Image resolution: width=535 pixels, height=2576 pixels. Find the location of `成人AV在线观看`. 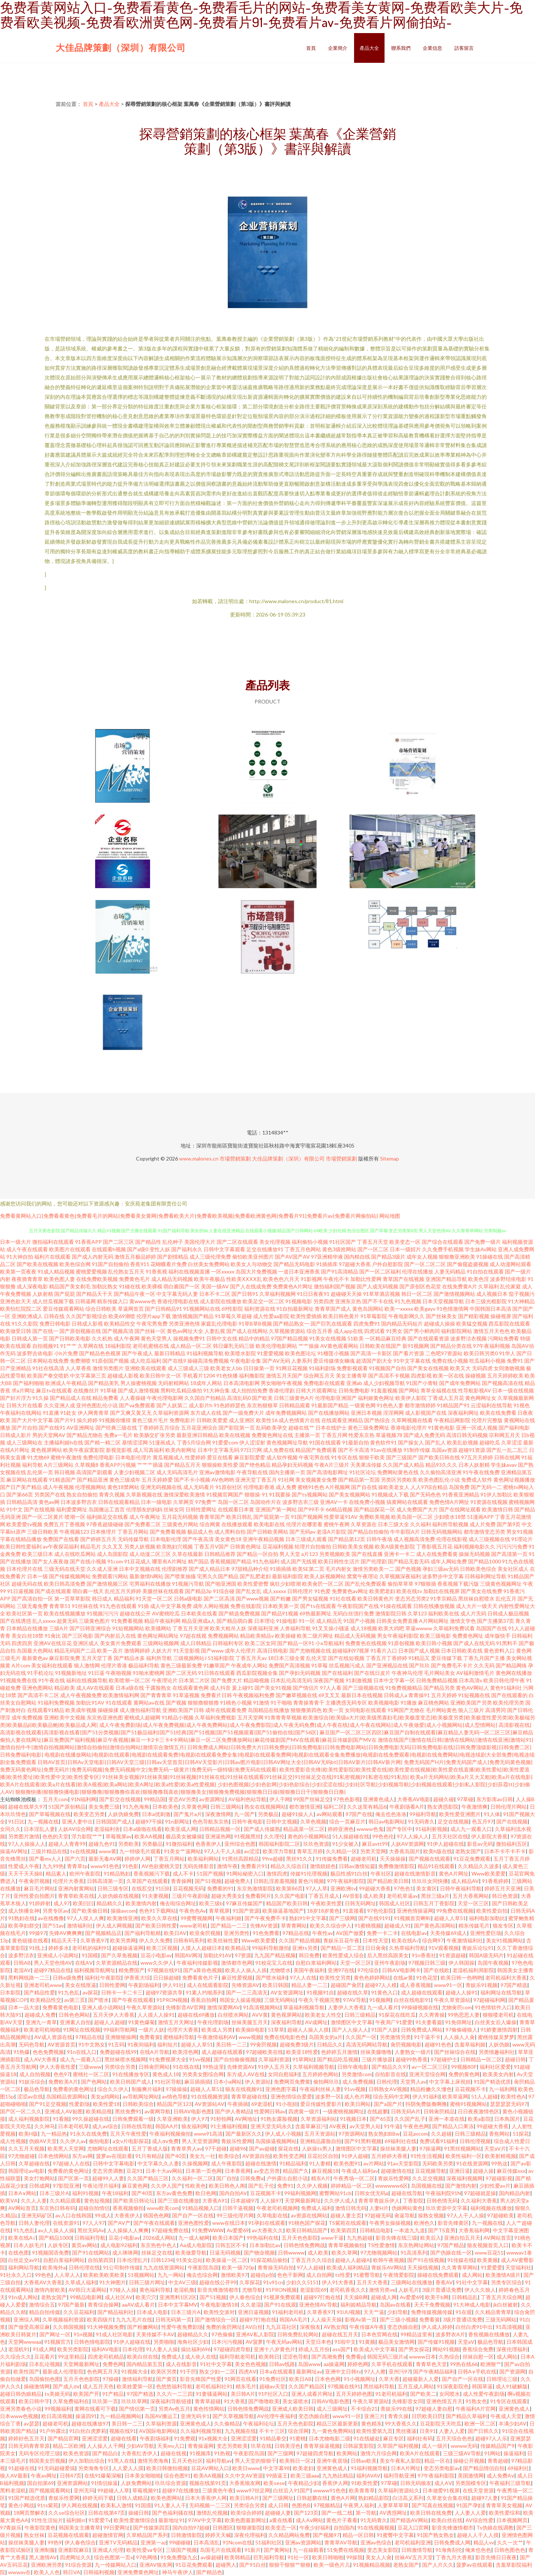

成人AV在线观看 is located at coordinates (95, 1688).